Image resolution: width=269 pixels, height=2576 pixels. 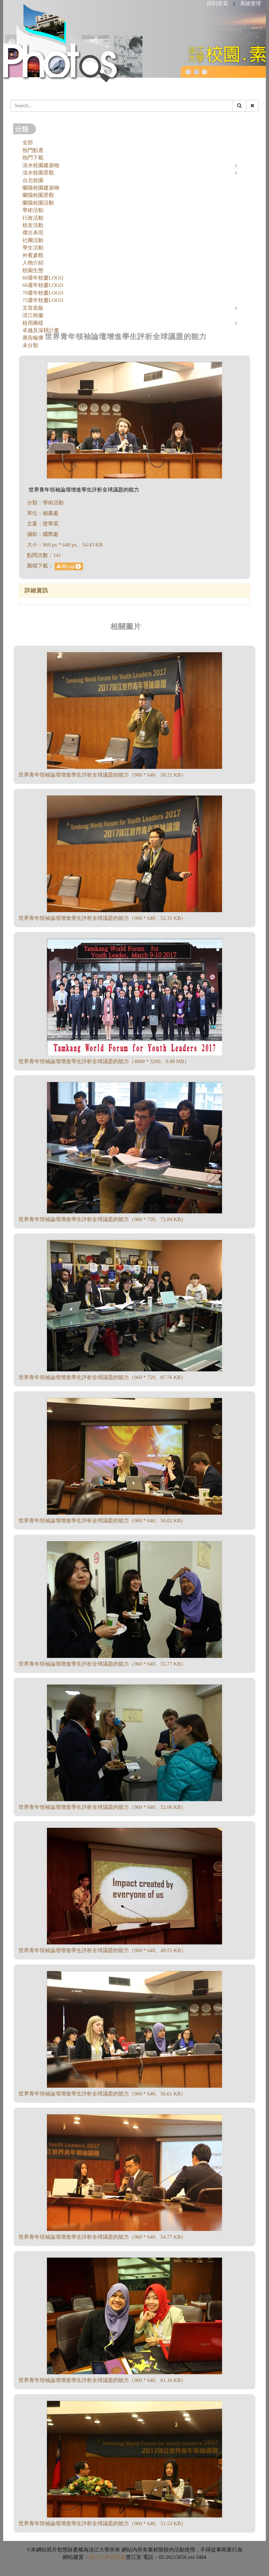 What do you see at coordinates (102, 2093) in the screenshot?
I see `世界青年領袖論壇增進學生評析全球議題的能力（960 * 640、56.61 KB）` at bounding box center [102, 2093].